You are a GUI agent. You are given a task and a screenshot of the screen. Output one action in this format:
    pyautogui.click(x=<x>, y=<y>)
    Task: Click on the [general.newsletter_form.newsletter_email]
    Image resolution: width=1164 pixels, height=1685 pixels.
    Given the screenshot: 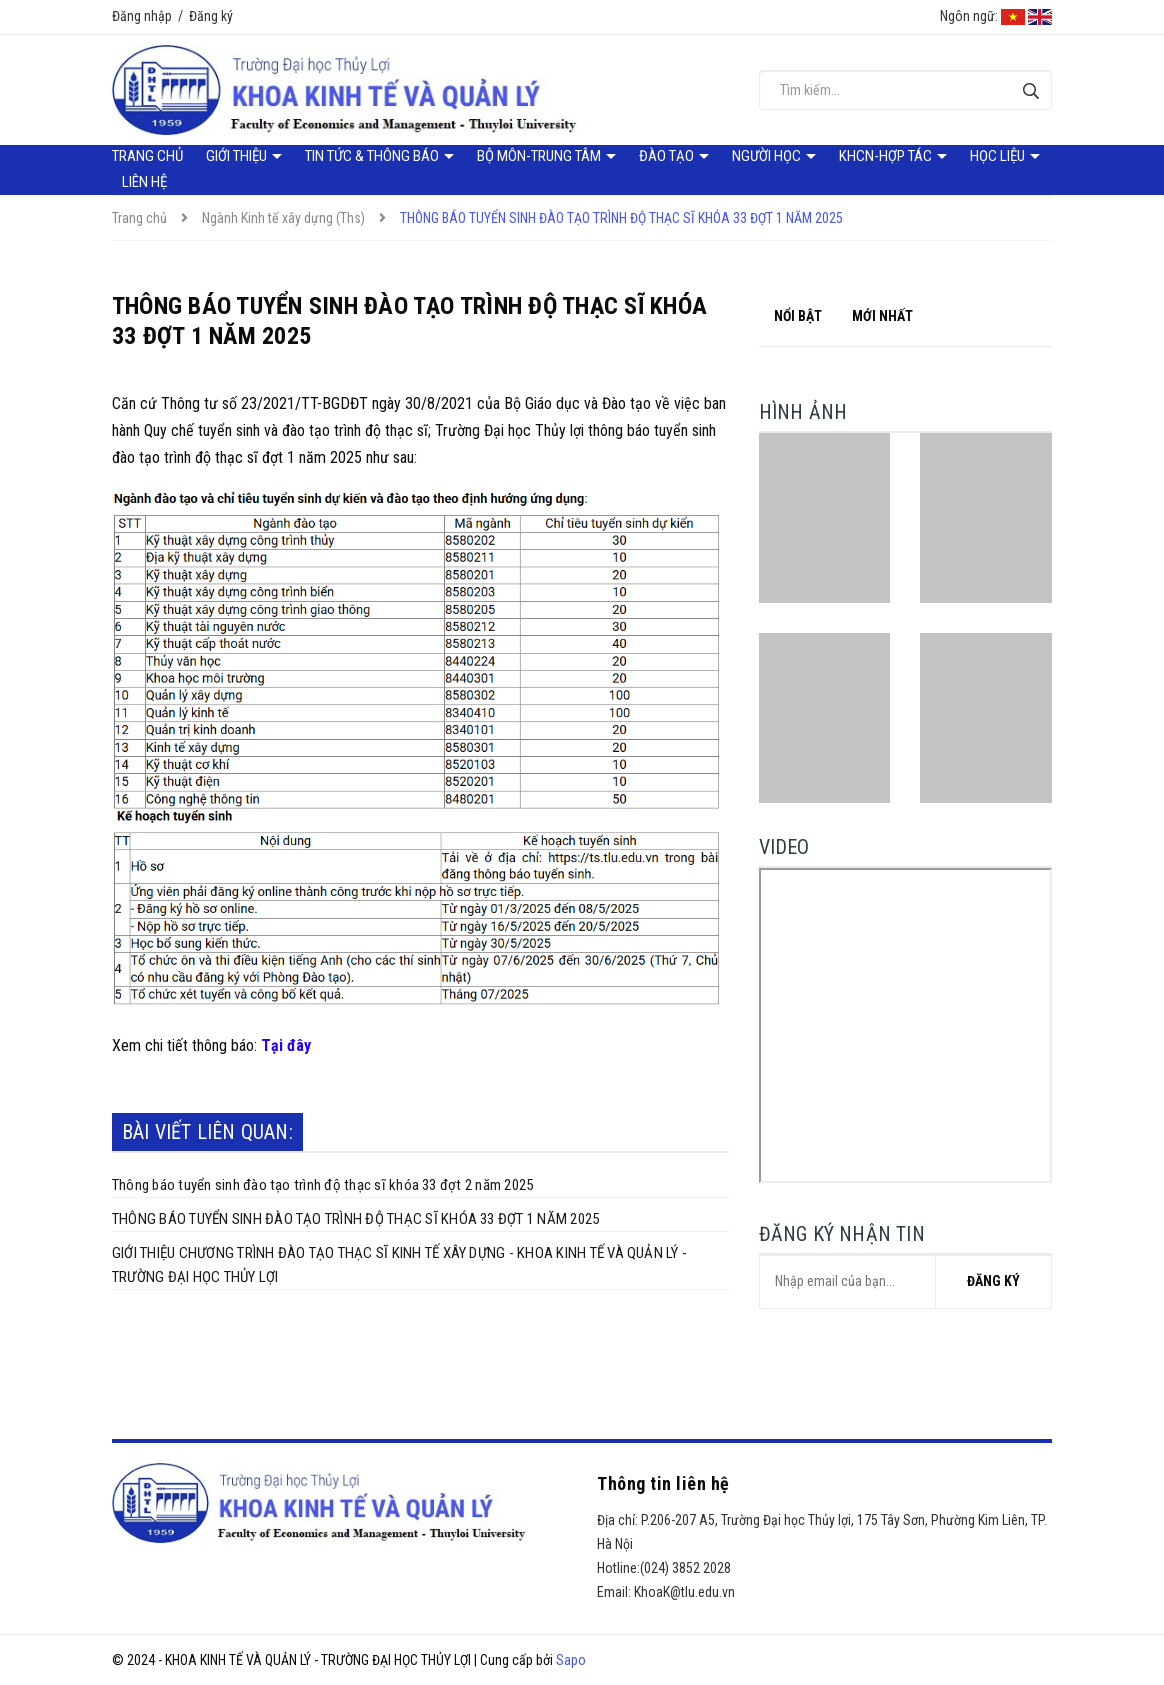 What is the action you would take?
    pyautogui.click(x=905, y=1282)
    